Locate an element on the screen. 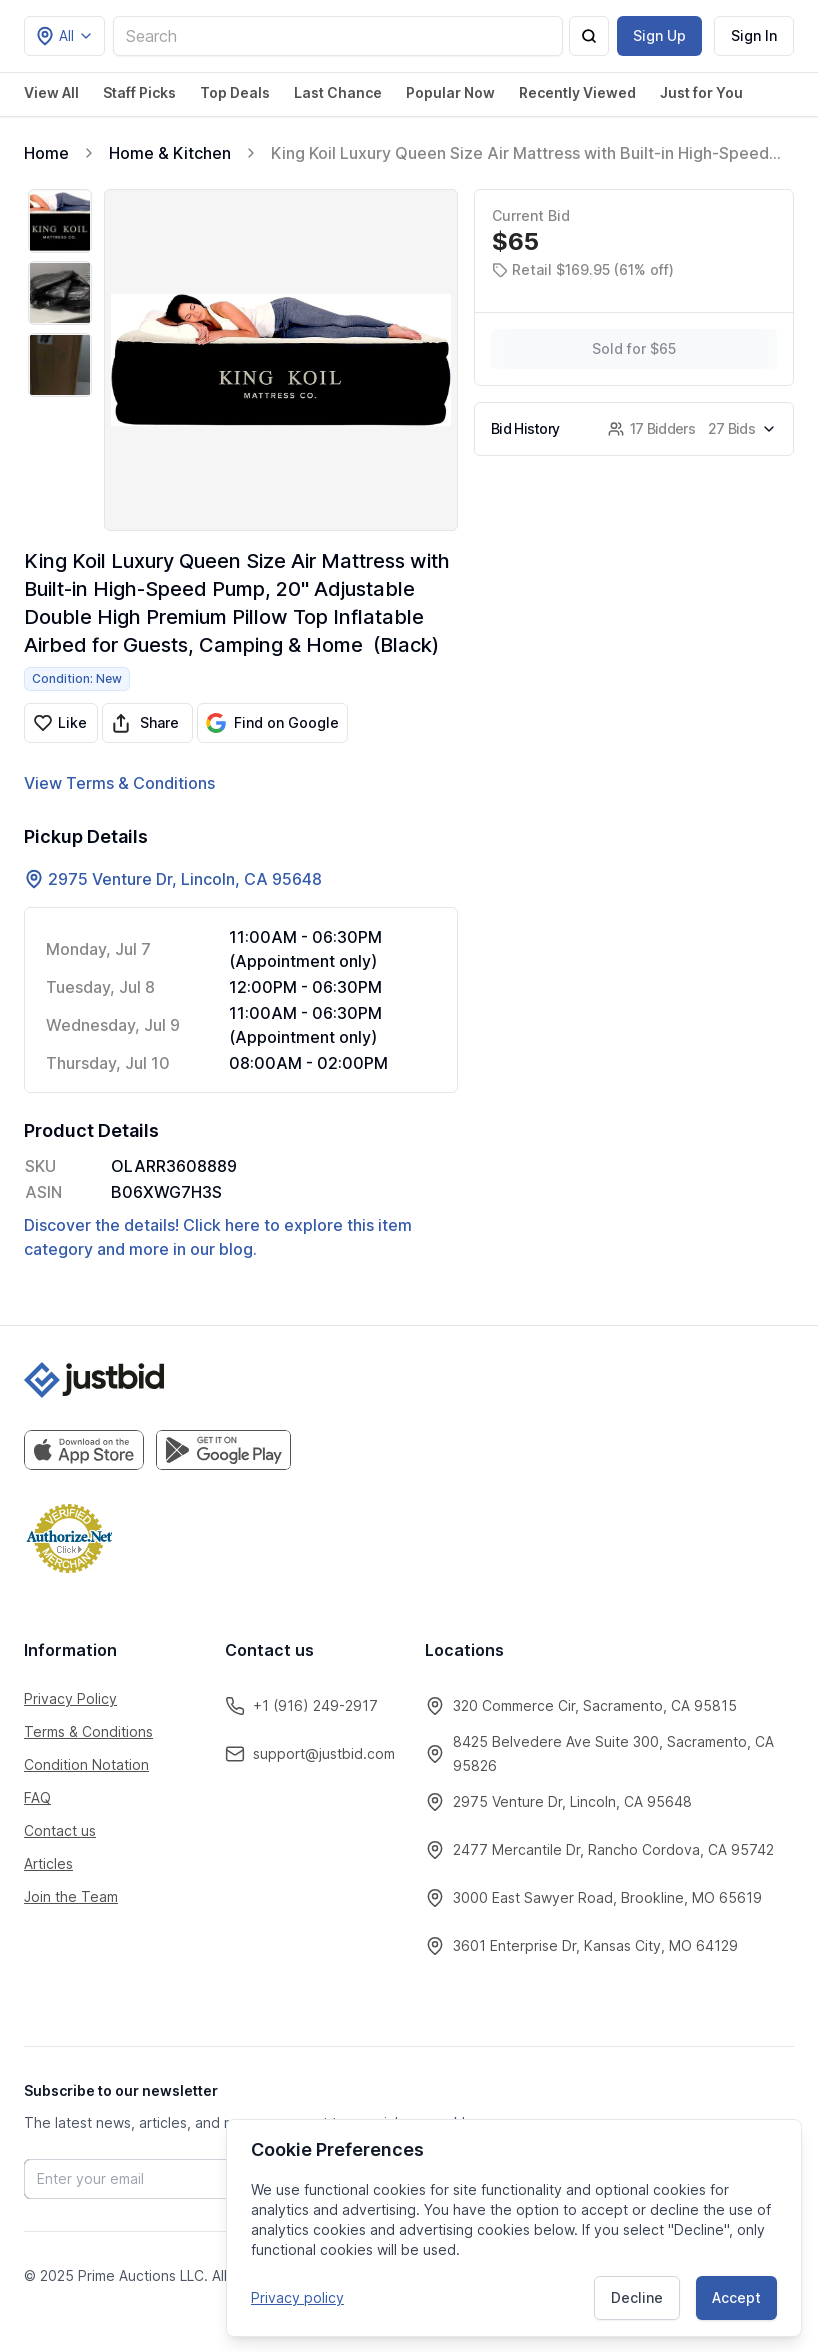 The height and width of the screenshot is (2352, 818). View Terms & Conditions is located at coordinates (119, 783).